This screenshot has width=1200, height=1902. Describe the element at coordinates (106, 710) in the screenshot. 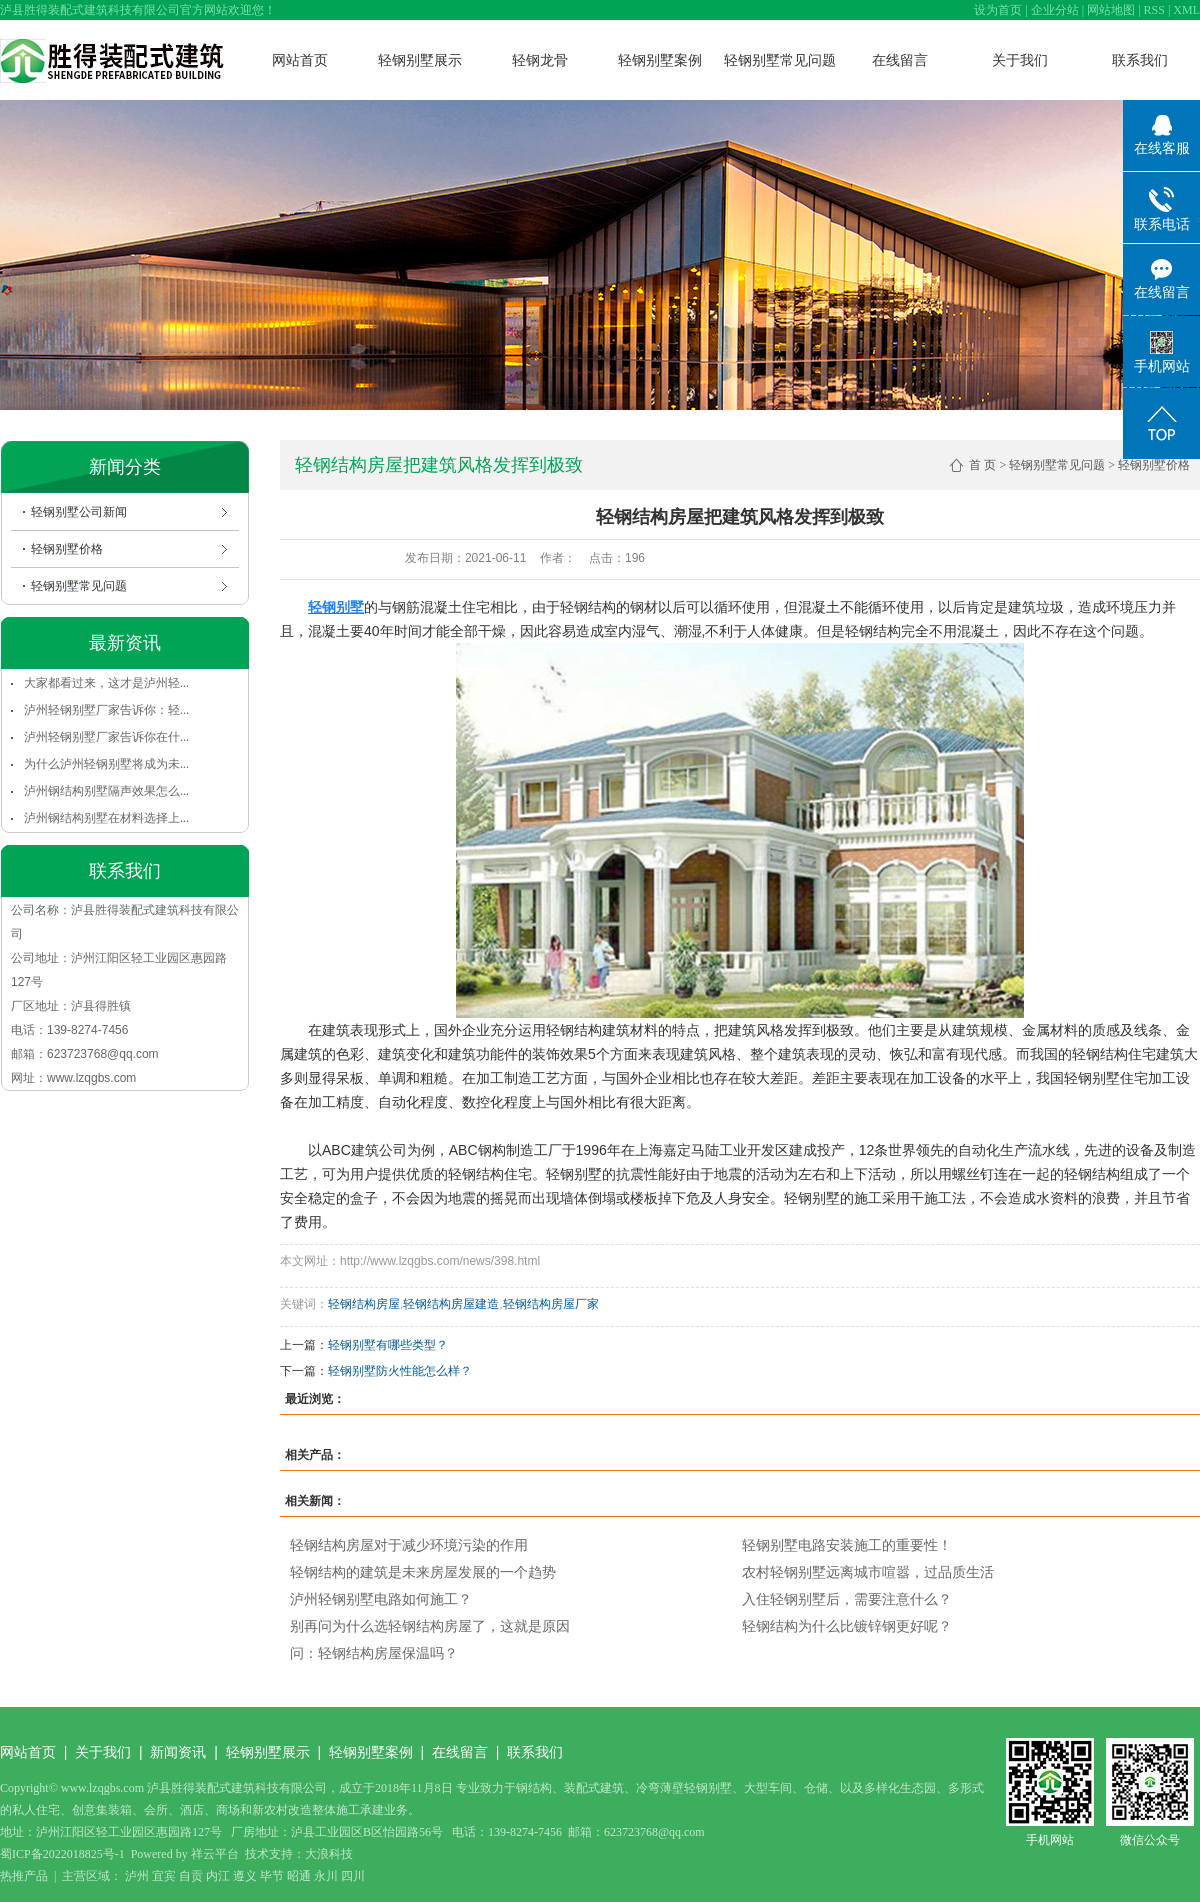

I see `泸州轻钢别墅厂家告诉你：轻...` at that location.